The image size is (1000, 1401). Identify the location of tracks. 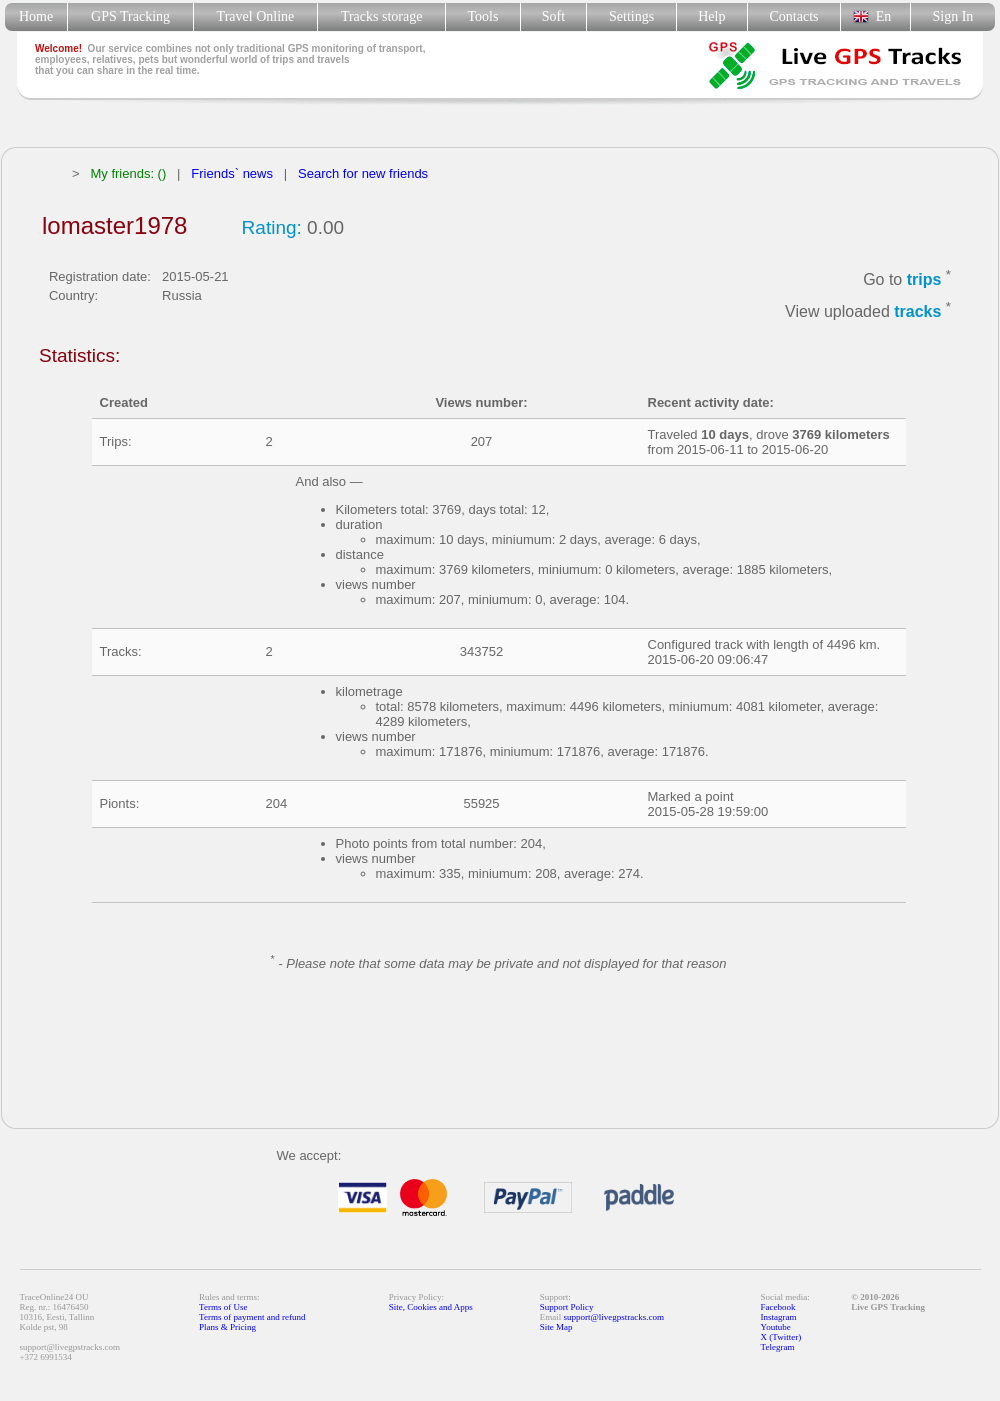
(917, 312).